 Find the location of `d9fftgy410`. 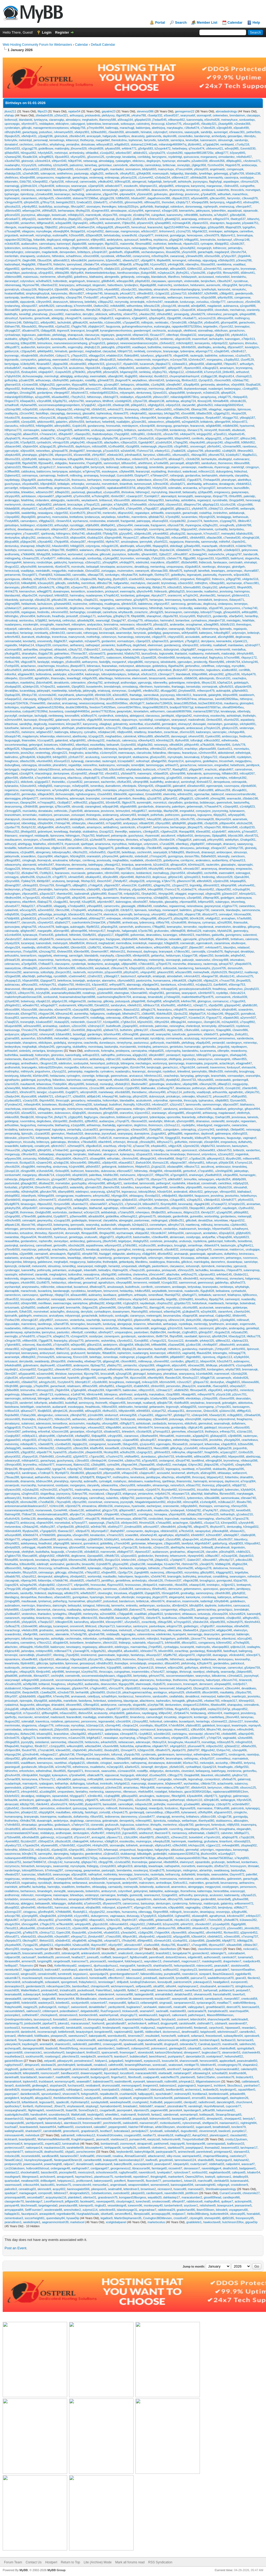

d9fftgy410 is located at coordinates (243, 1410).